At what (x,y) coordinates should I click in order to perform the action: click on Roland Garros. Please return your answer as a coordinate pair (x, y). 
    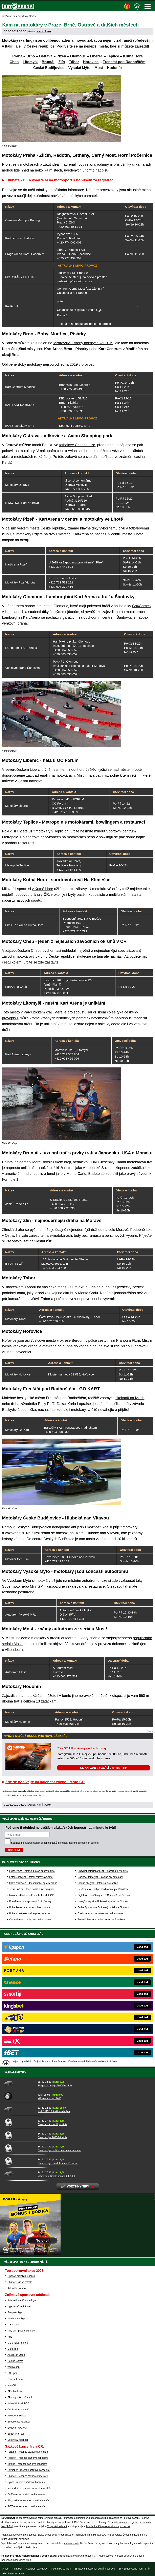
    Looking at the image, I should click on (15, 2361).